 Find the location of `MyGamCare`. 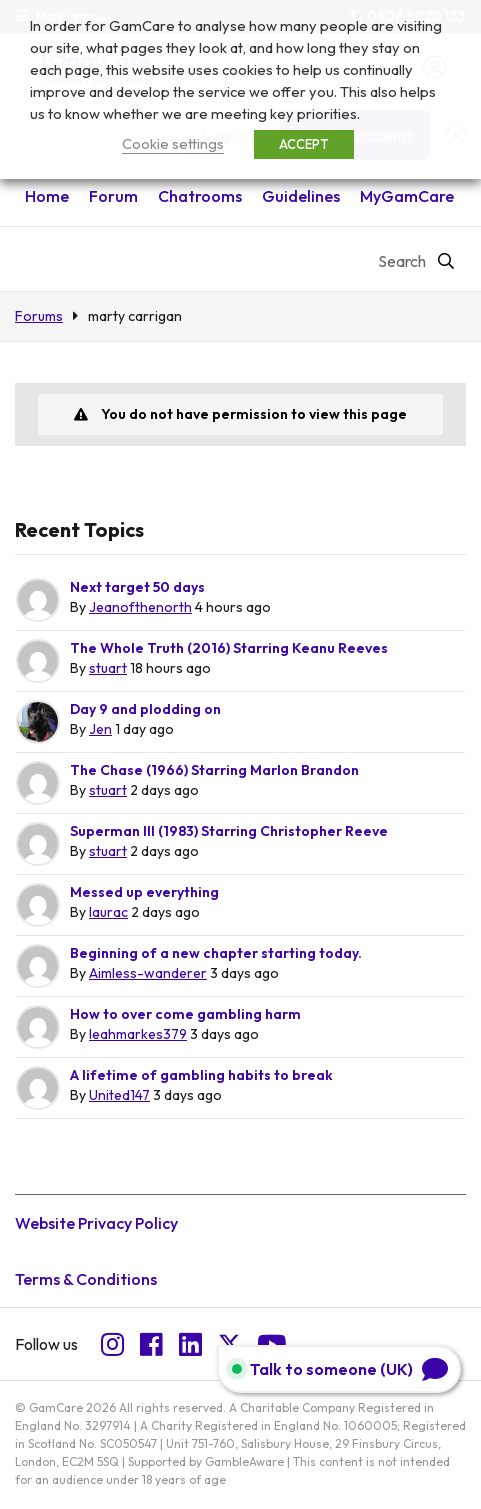

MyGamCare is located at coordinates (407, 196).